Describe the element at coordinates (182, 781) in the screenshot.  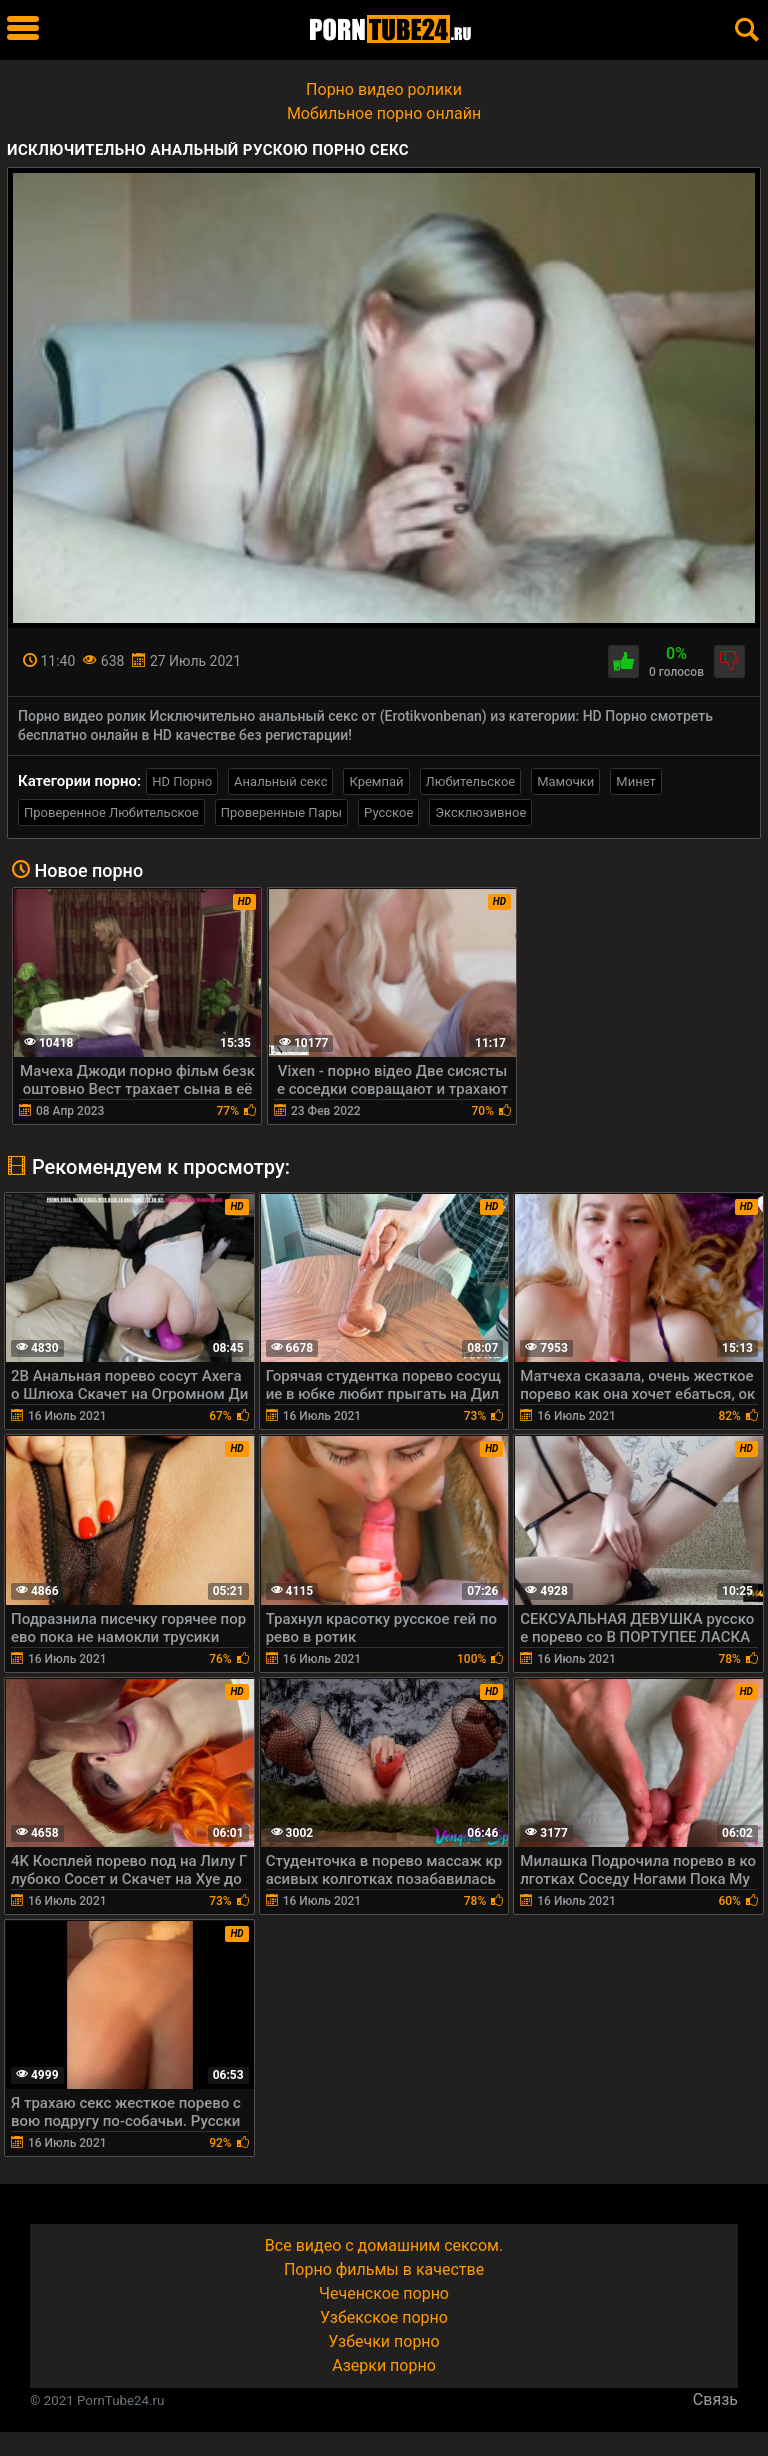
I see `HD Порно` at that location.